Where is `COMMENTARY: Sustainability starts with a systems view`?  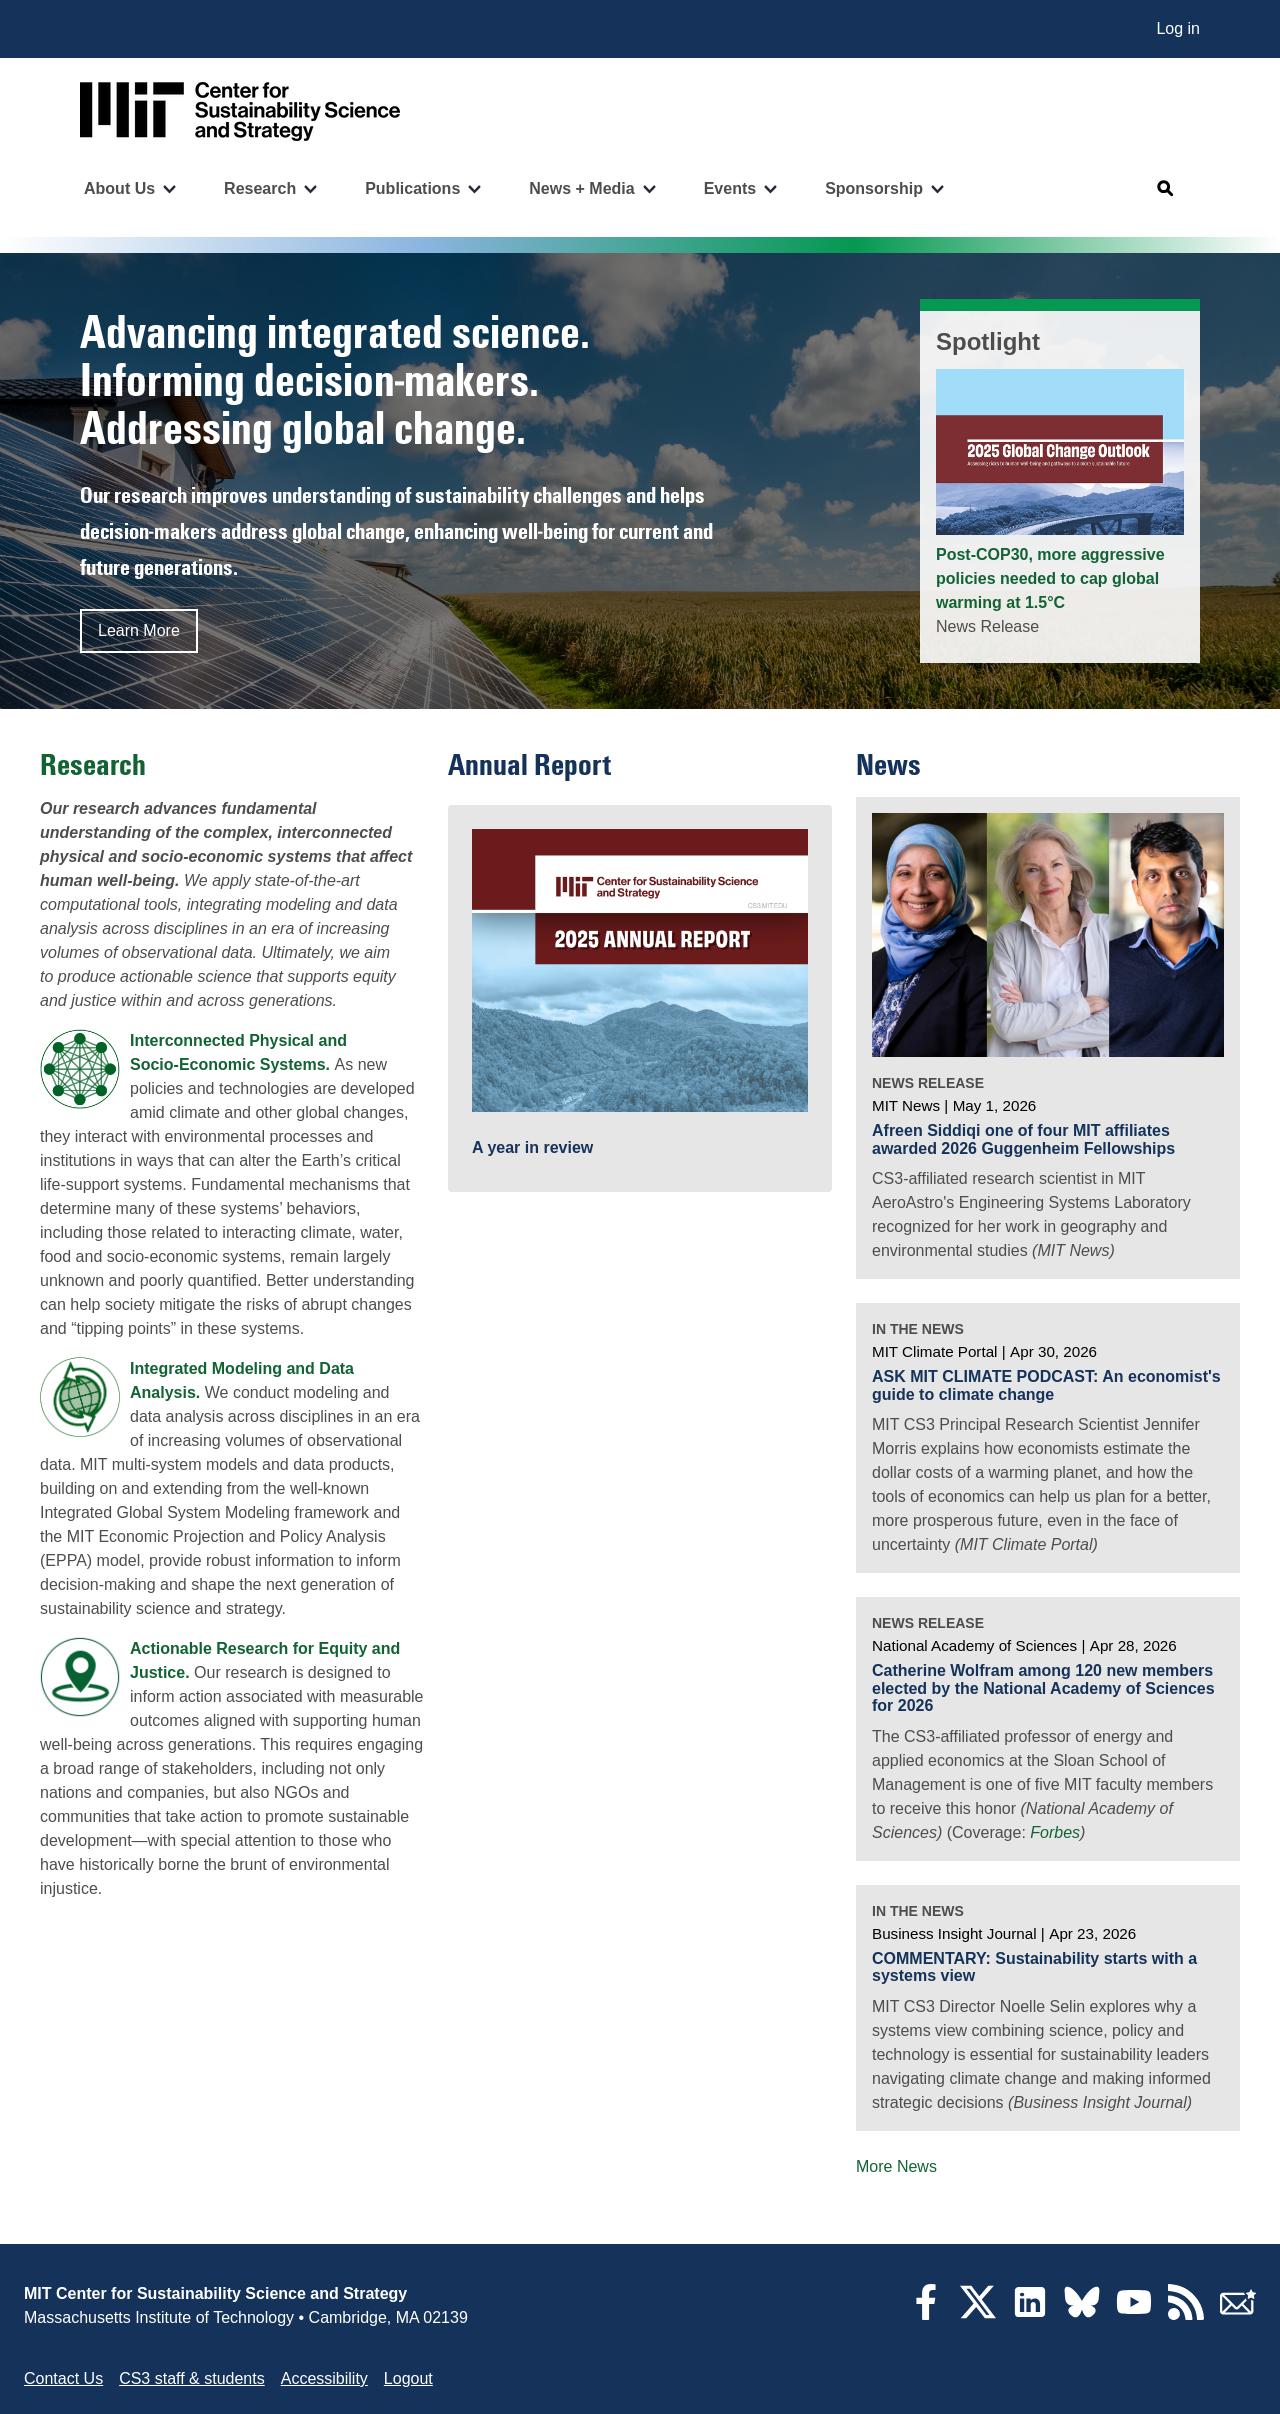 COMMENTARY: Sustainability starts with a systems view is located at coordinates (1034, 1967).